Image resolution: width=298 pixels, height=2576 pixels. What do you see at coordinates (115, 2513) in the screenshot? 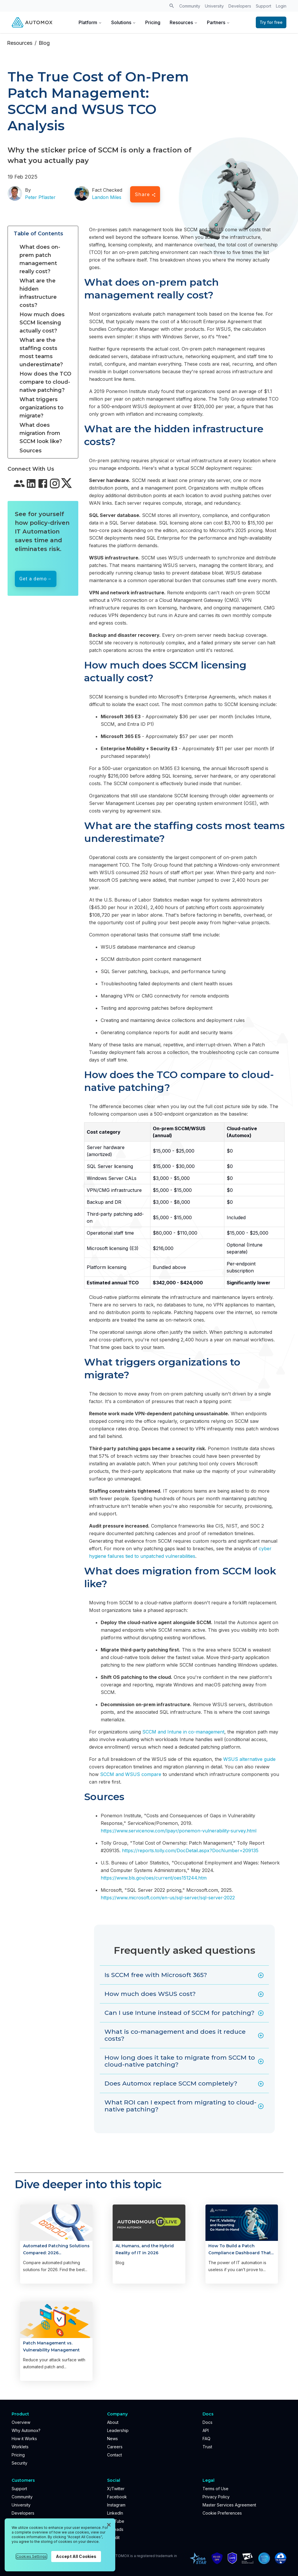
I see `LinkedIn` at bounding box center [115, 2513].